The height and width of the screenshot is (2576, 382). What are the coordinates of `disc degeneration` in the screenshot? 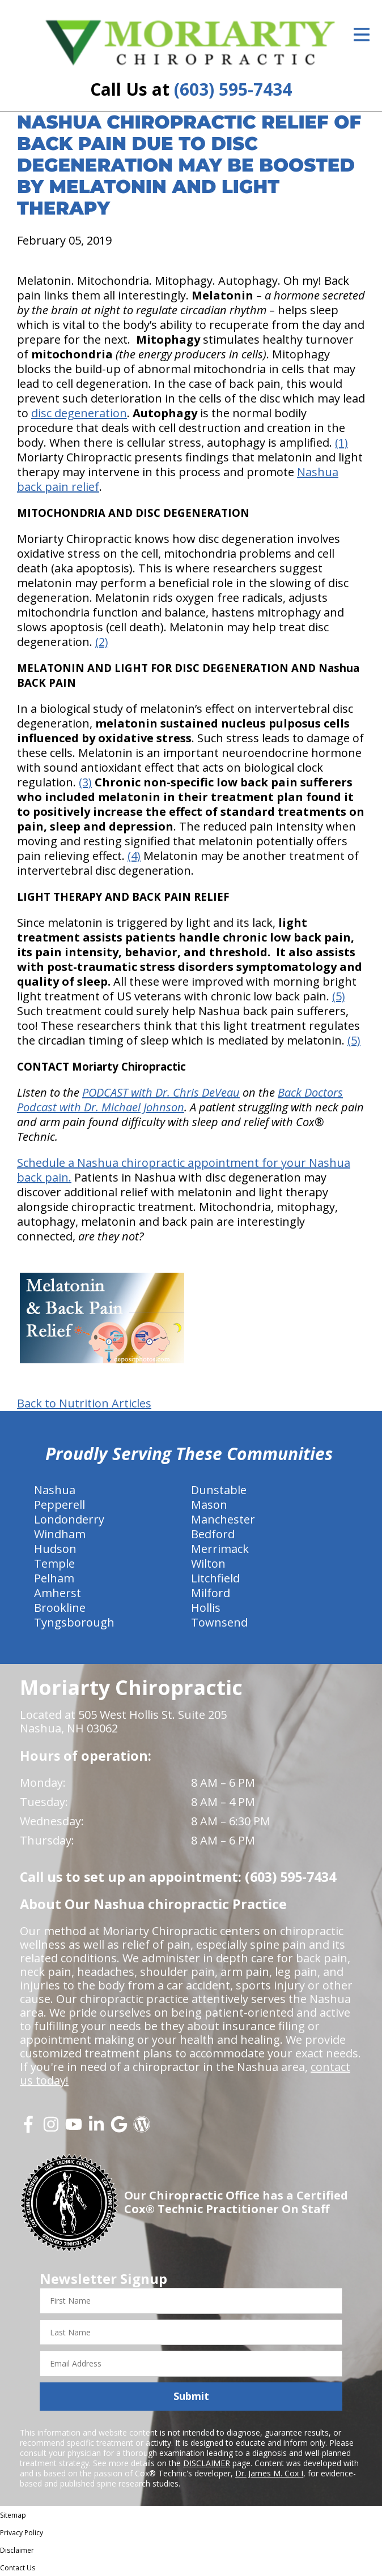 It's located at (79, 413).